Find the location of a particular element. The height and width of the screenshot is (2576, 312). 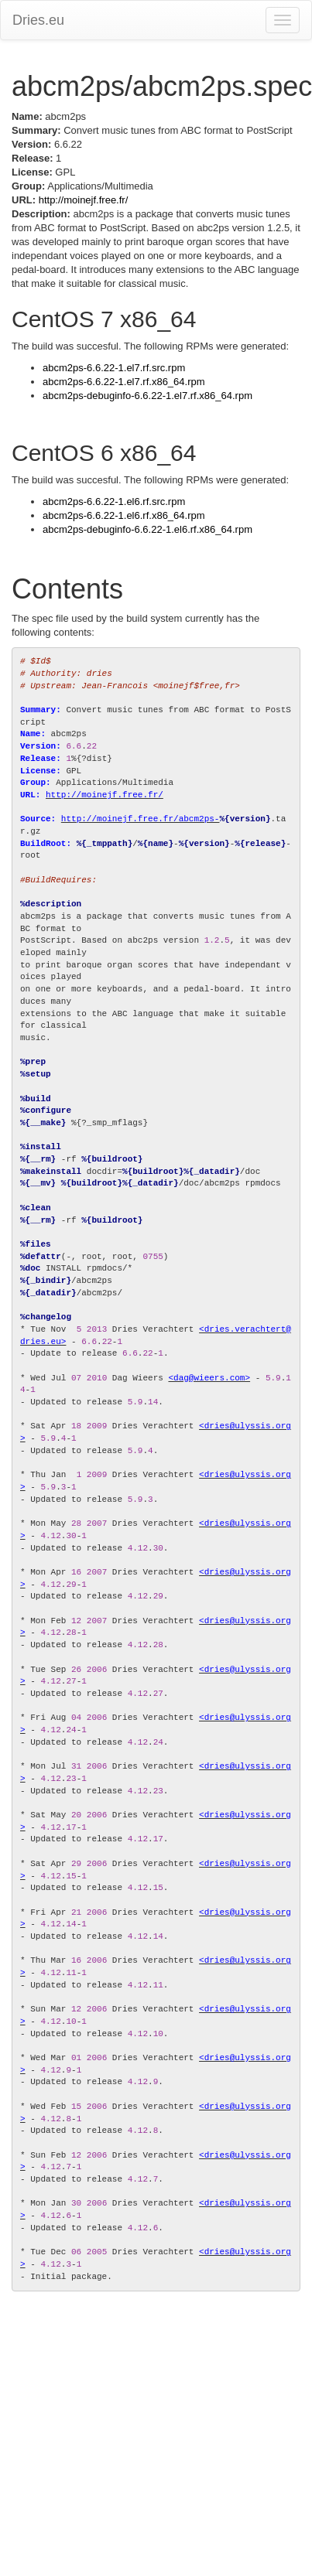

abcm2ps-debuginfo-6.6.22-1.el7.rf.x86_64.rpm is located at coordinates (147, 395).